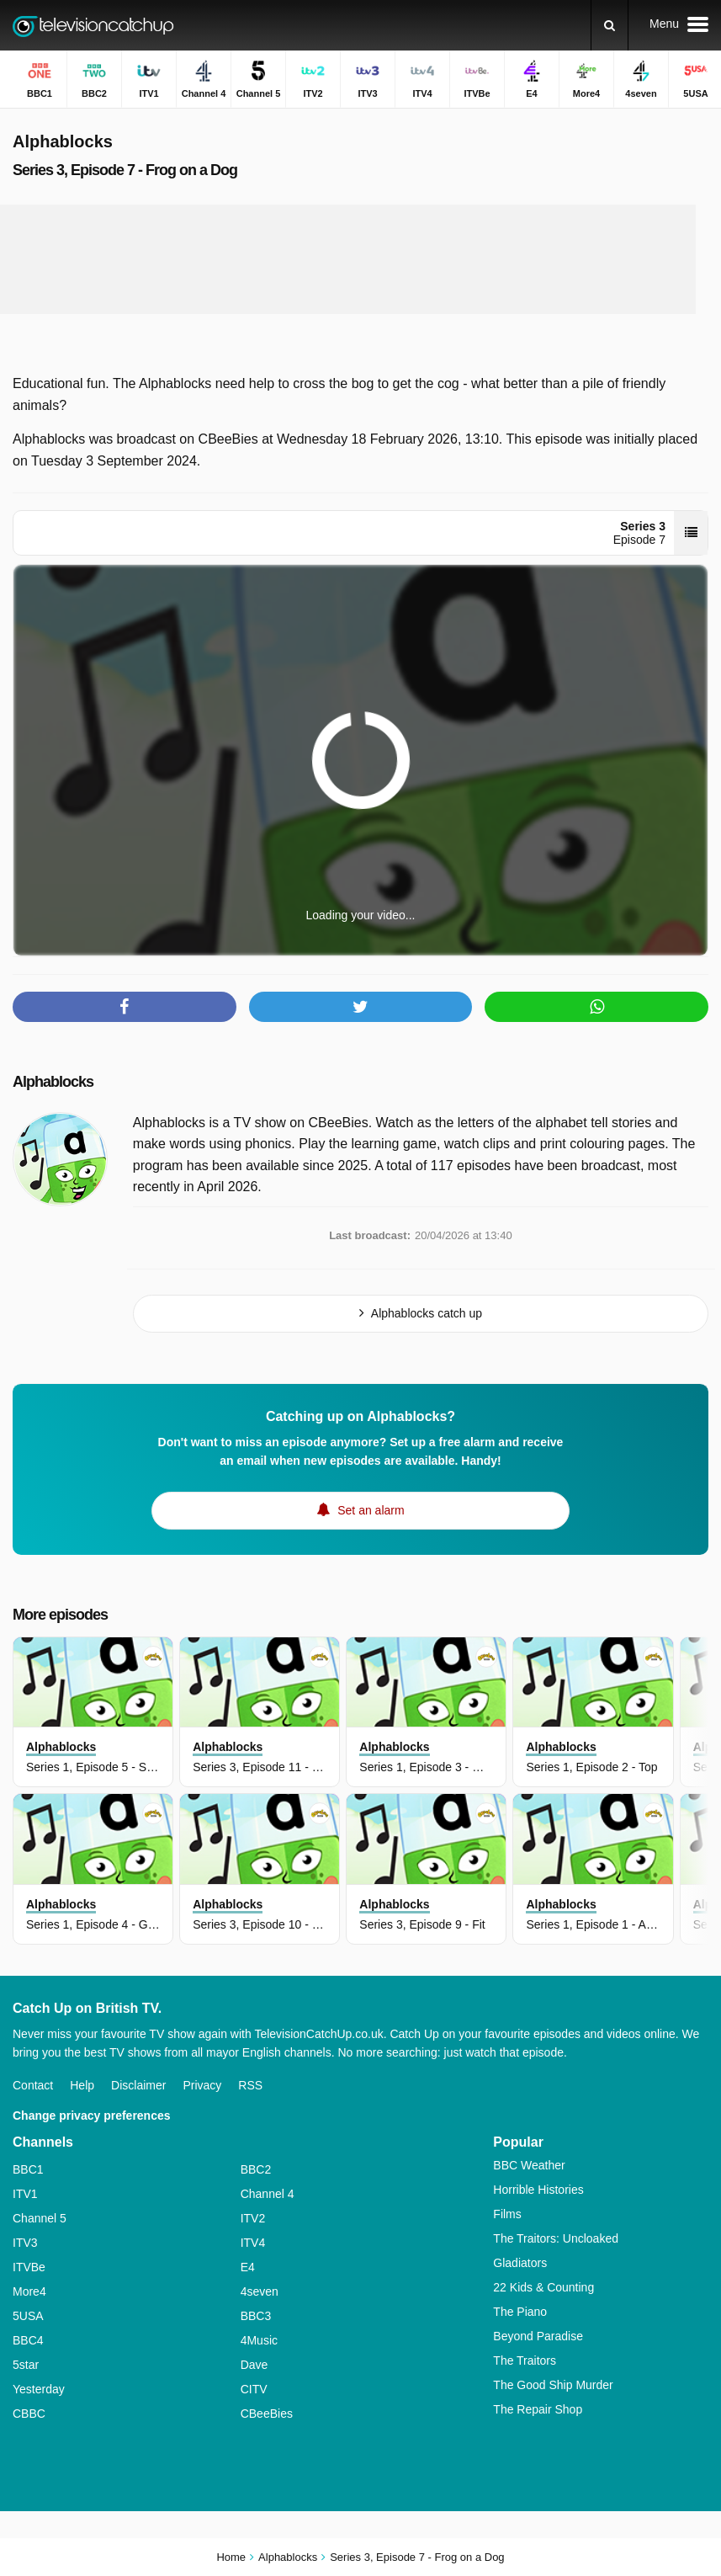  I want to click on The Traitors, so click(524, 2360).